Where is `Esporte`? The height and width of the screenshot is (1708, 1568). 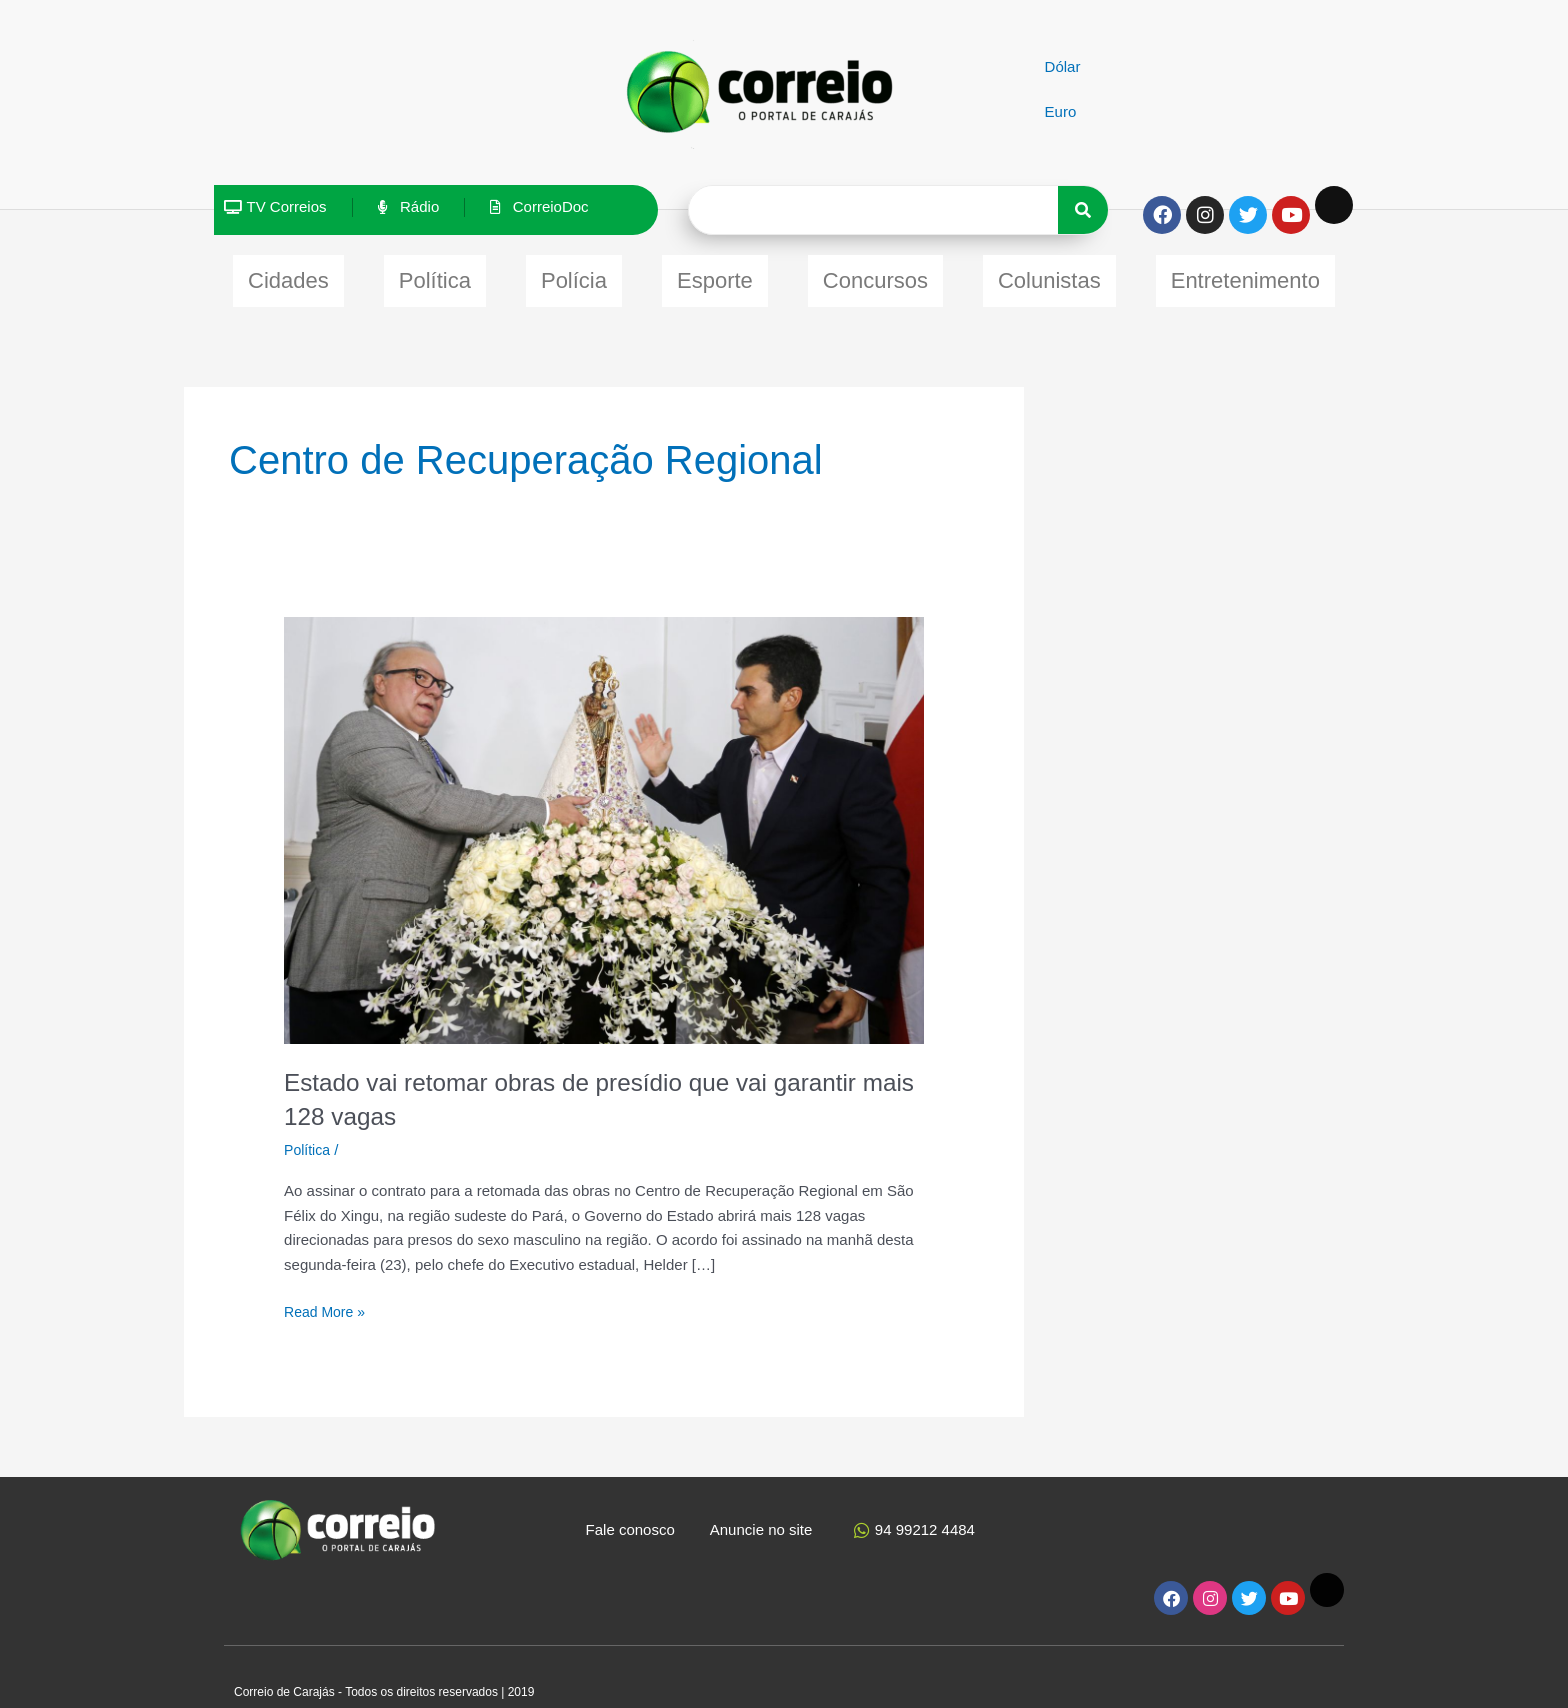
Esporte is located at coordinates (715, 275).